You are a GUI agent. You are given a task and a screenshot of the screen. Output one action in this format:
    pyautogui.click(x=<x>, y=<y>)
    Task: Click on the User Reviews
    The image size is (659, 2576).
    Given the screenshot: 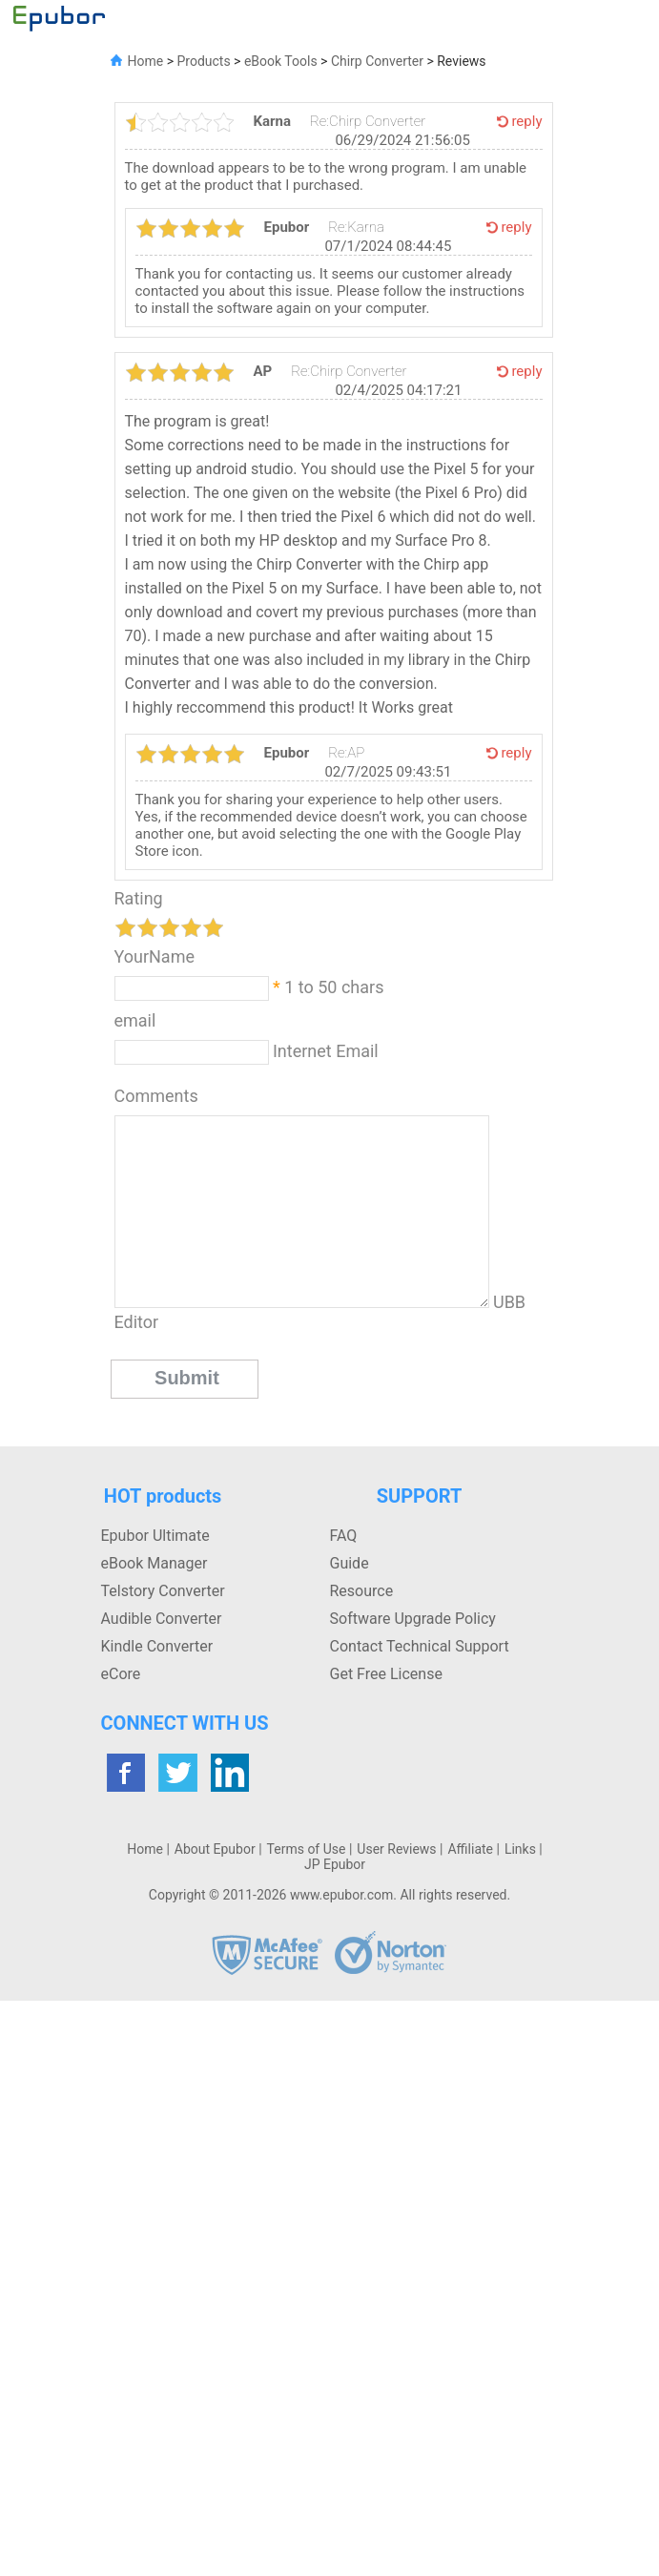 What is the action you would take?
    pyautogui.click(x=396, y=1849)
    